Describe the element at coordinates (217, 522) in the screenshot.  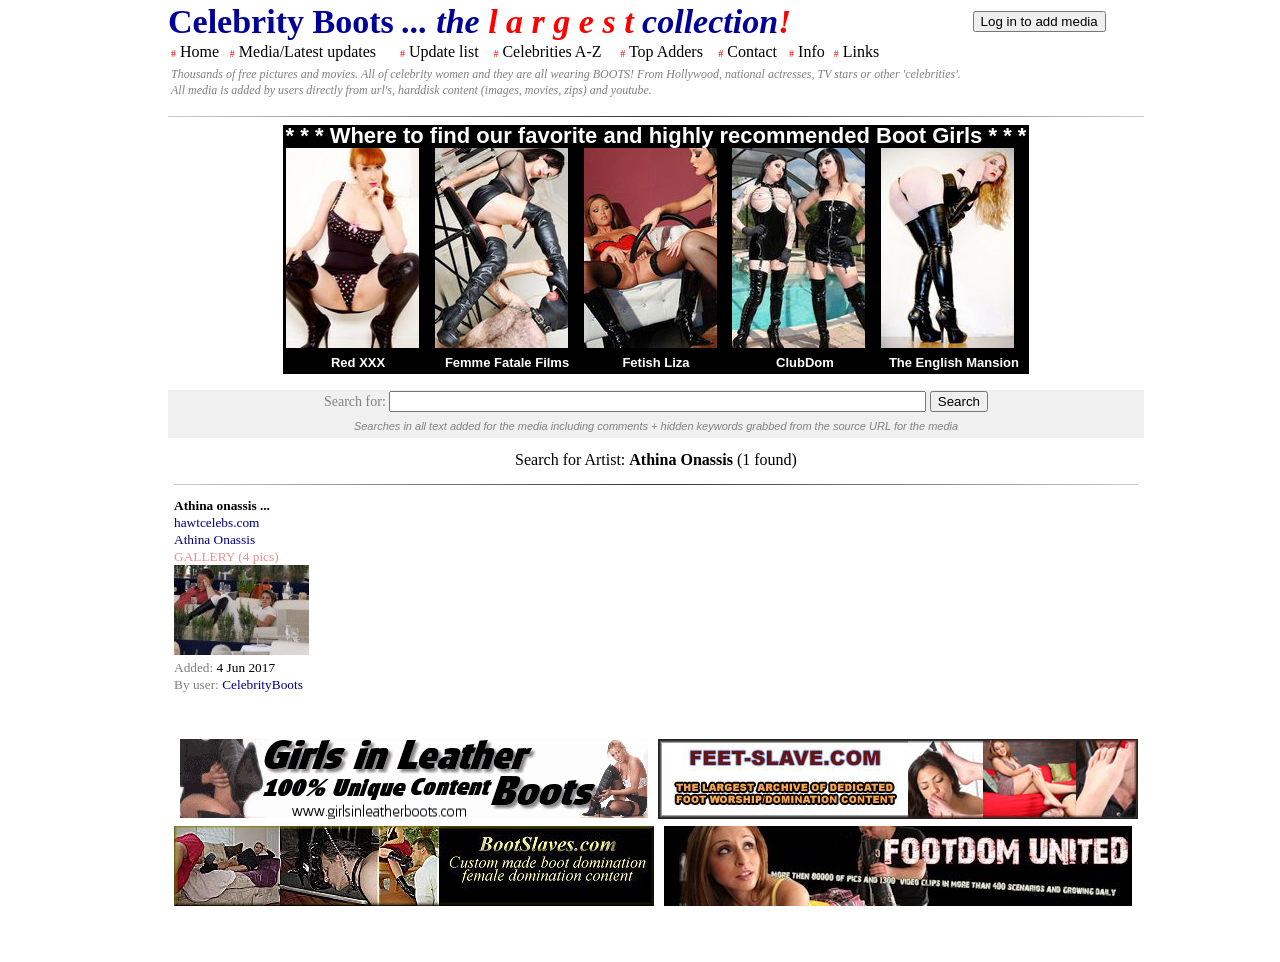
I see `hawtcelebs.com` at that location.